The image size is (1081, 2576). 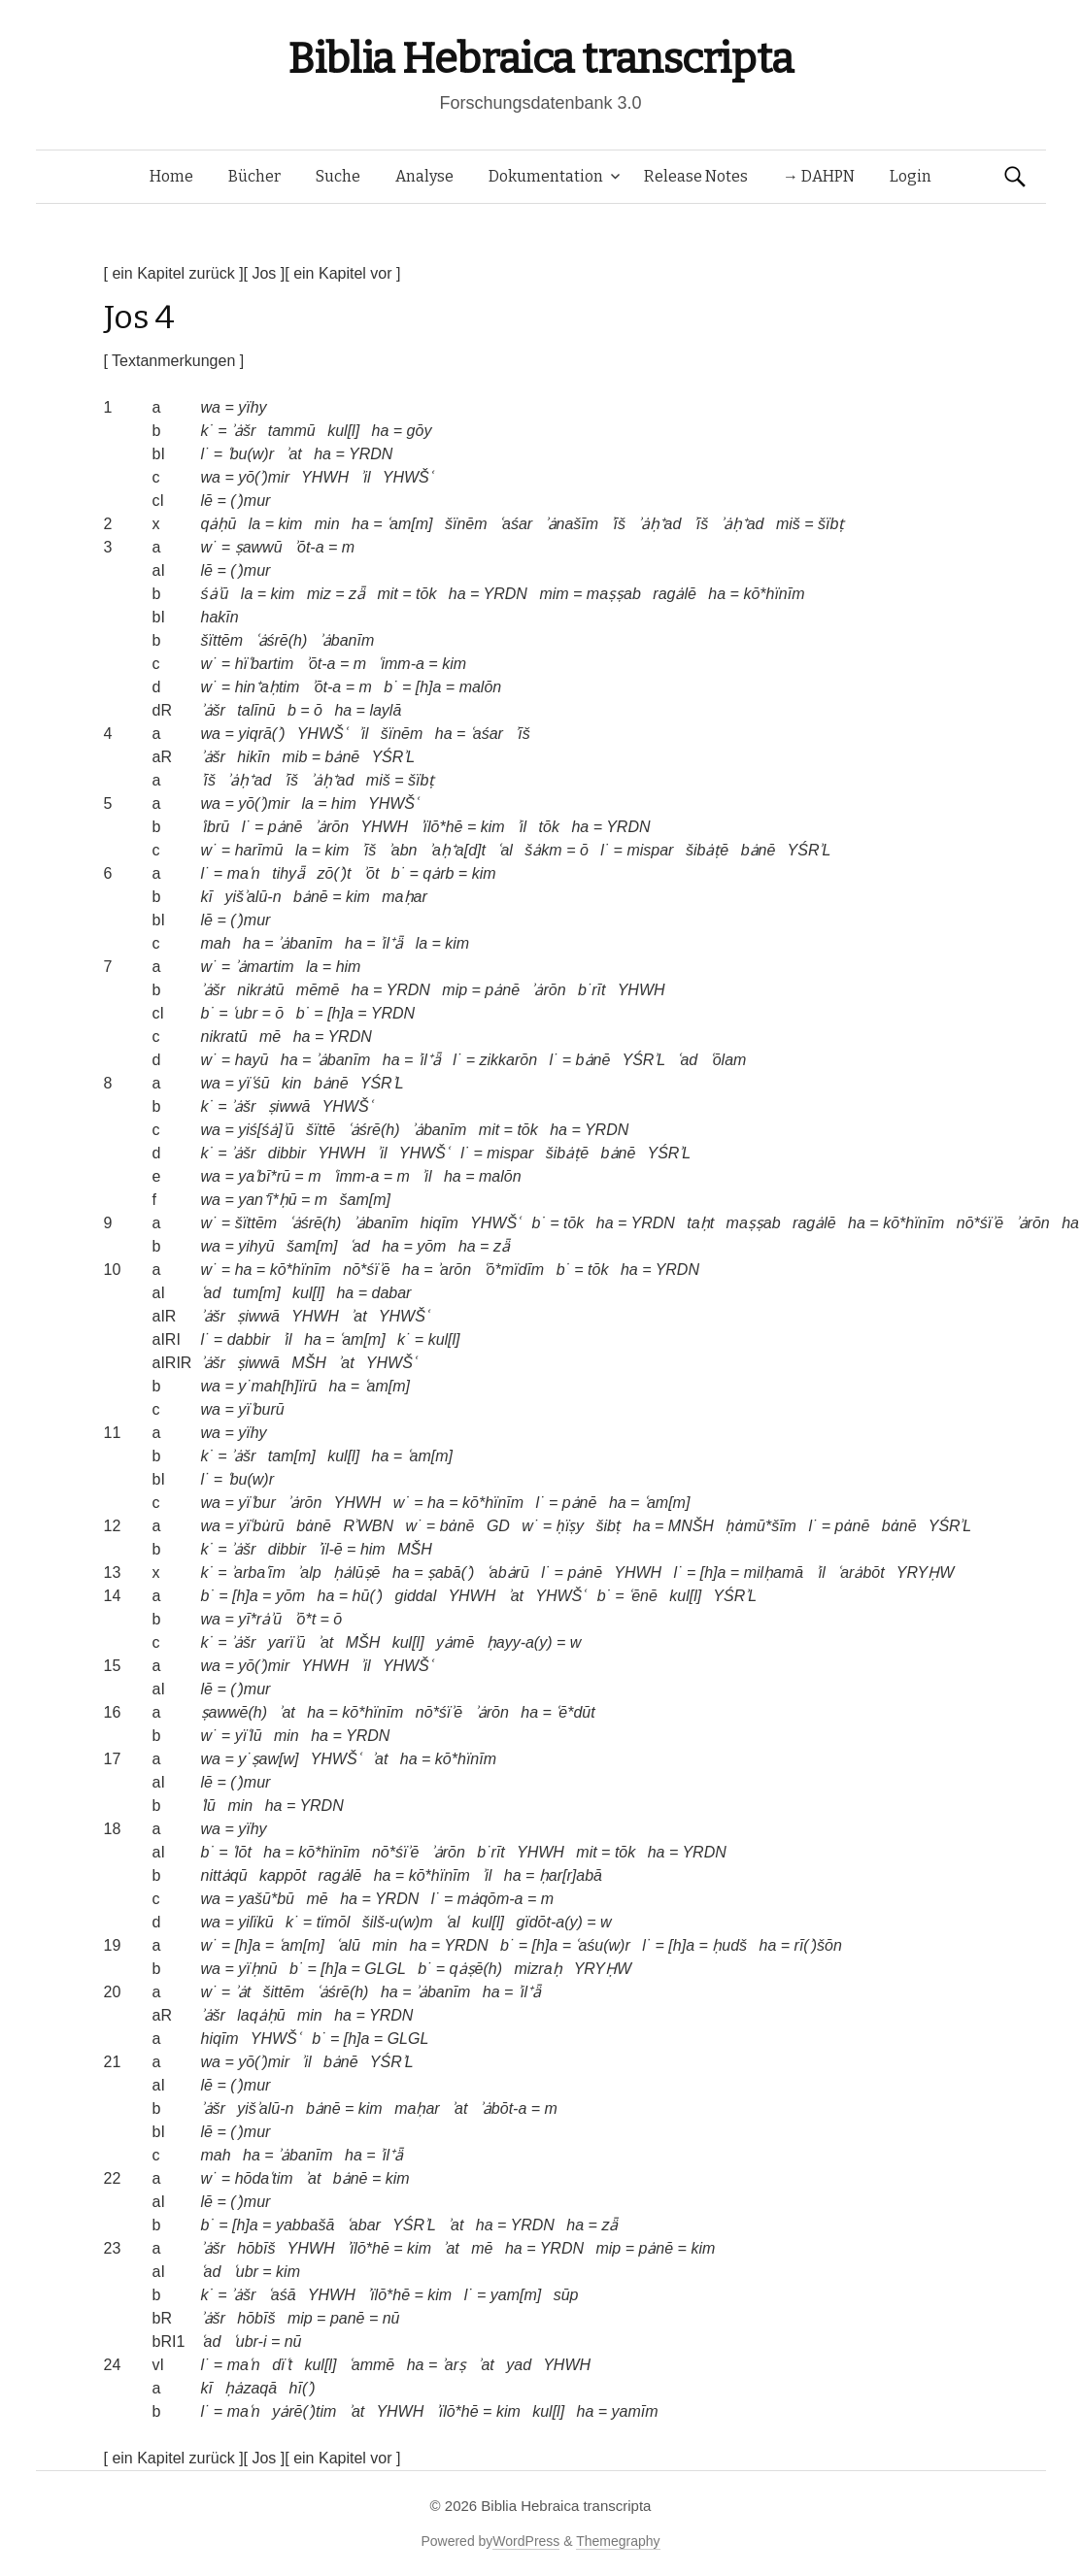 What do you see at coordinates (609, 1526) in the screenshot?
I see `šibṭ` at bounding box center [609, 1526].